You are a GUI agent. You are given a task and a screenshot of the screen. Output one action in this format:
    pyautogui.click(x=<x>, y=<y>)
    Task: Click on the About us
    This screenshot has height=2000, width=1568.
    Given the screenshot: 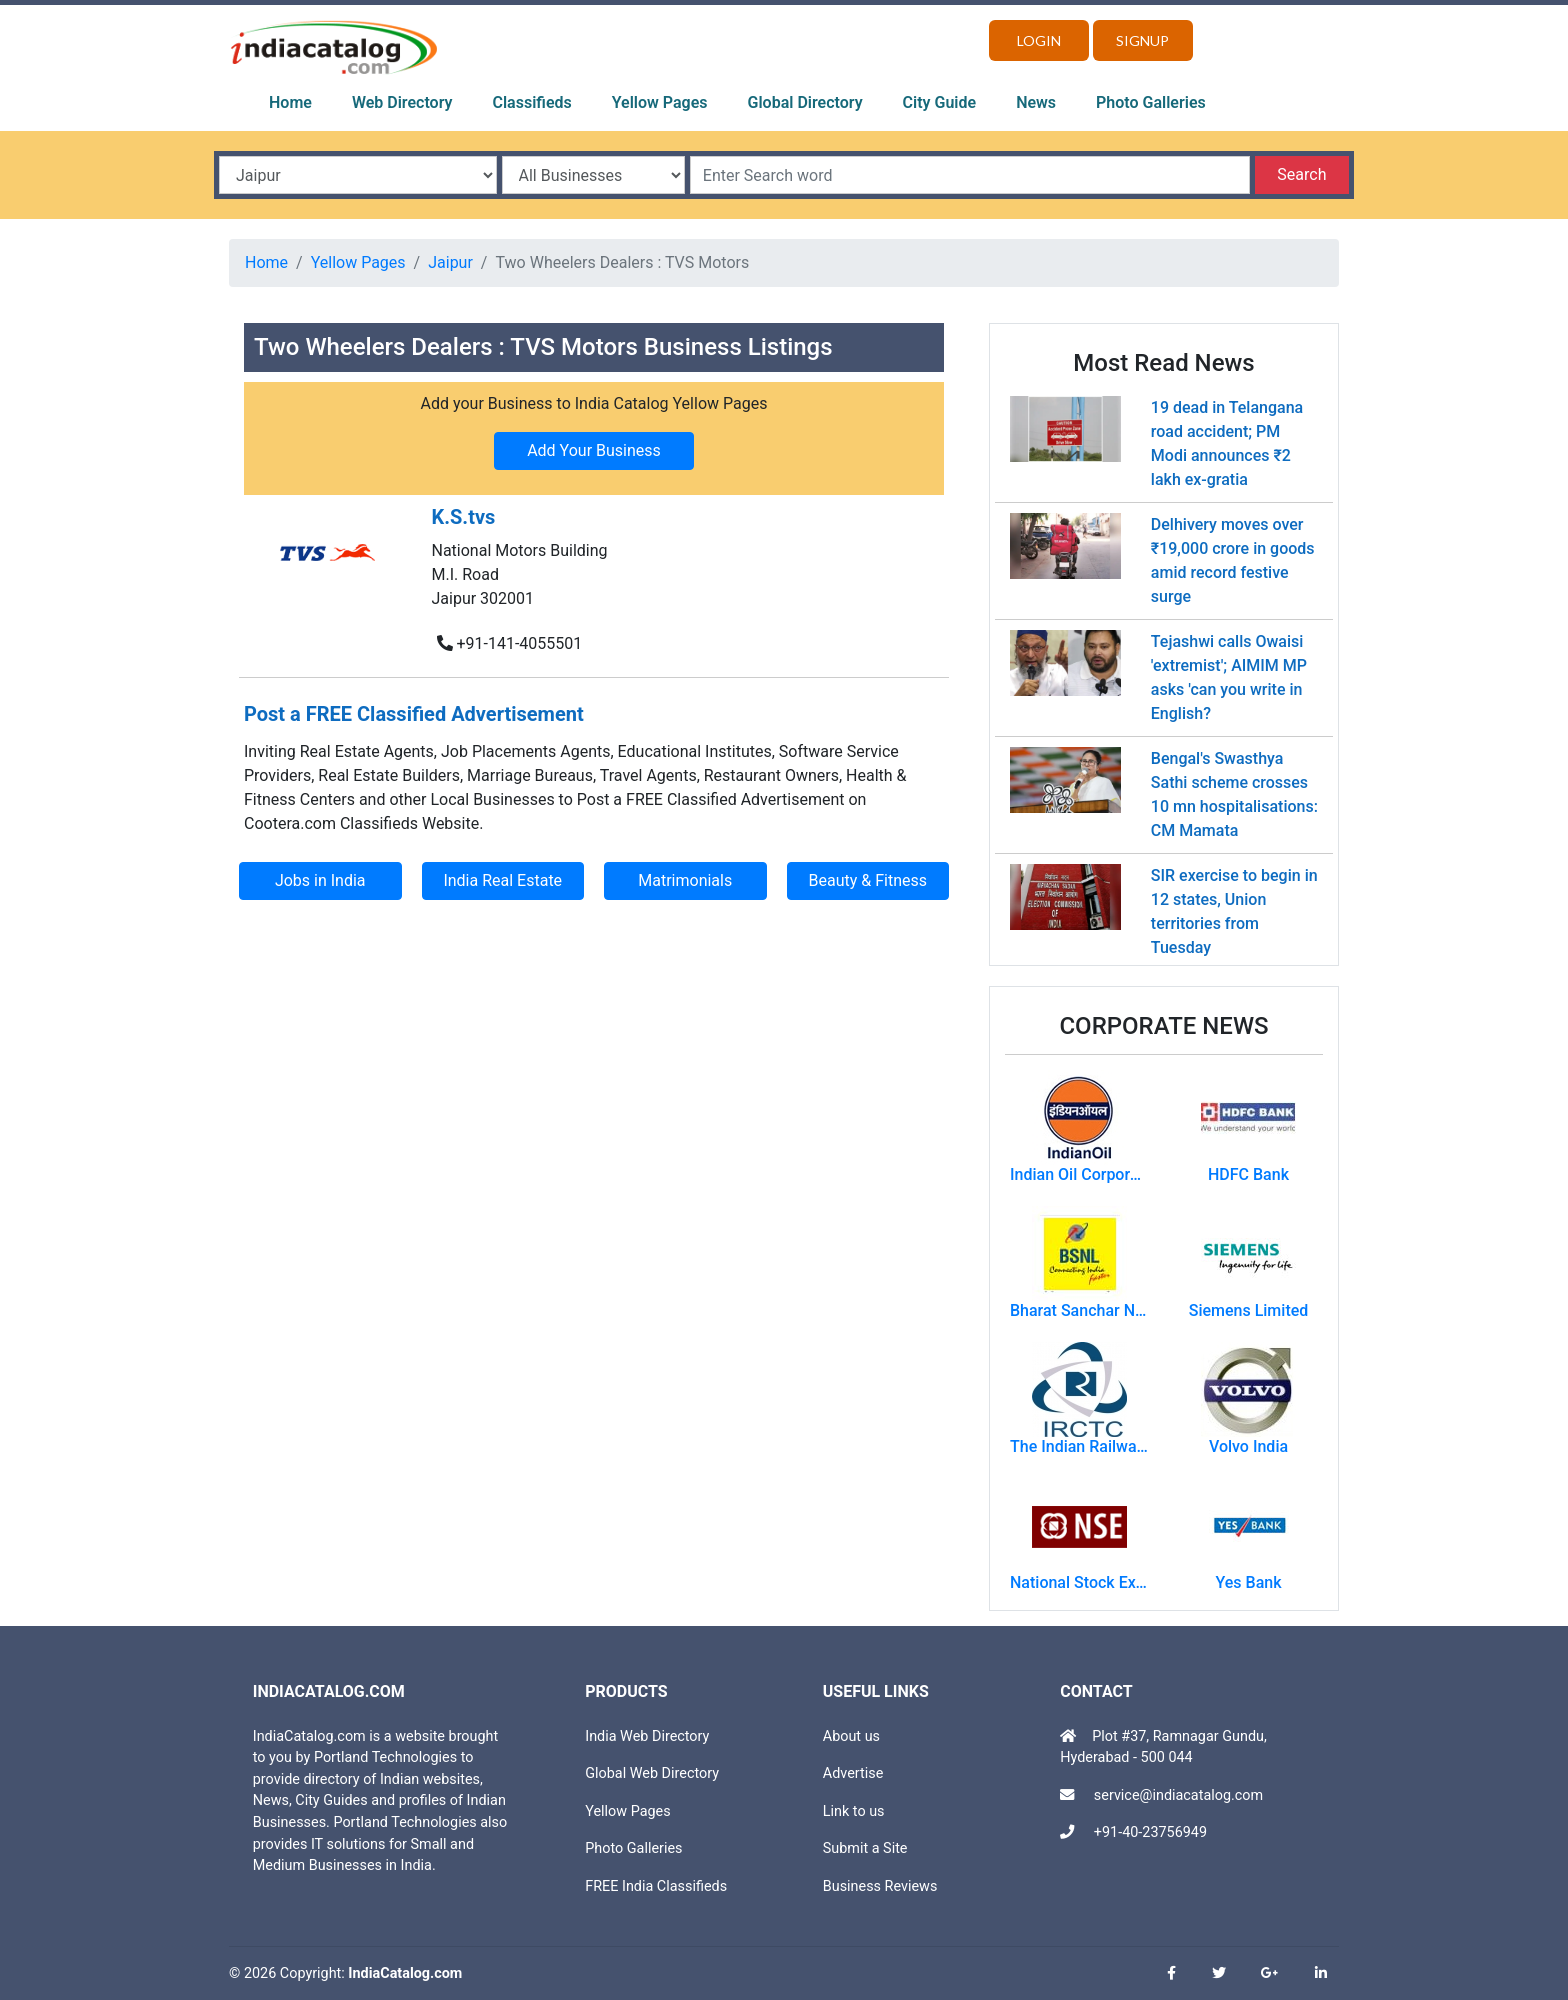 What is the action you would take?
    pyautogui.click(x=851, y=1736)
    